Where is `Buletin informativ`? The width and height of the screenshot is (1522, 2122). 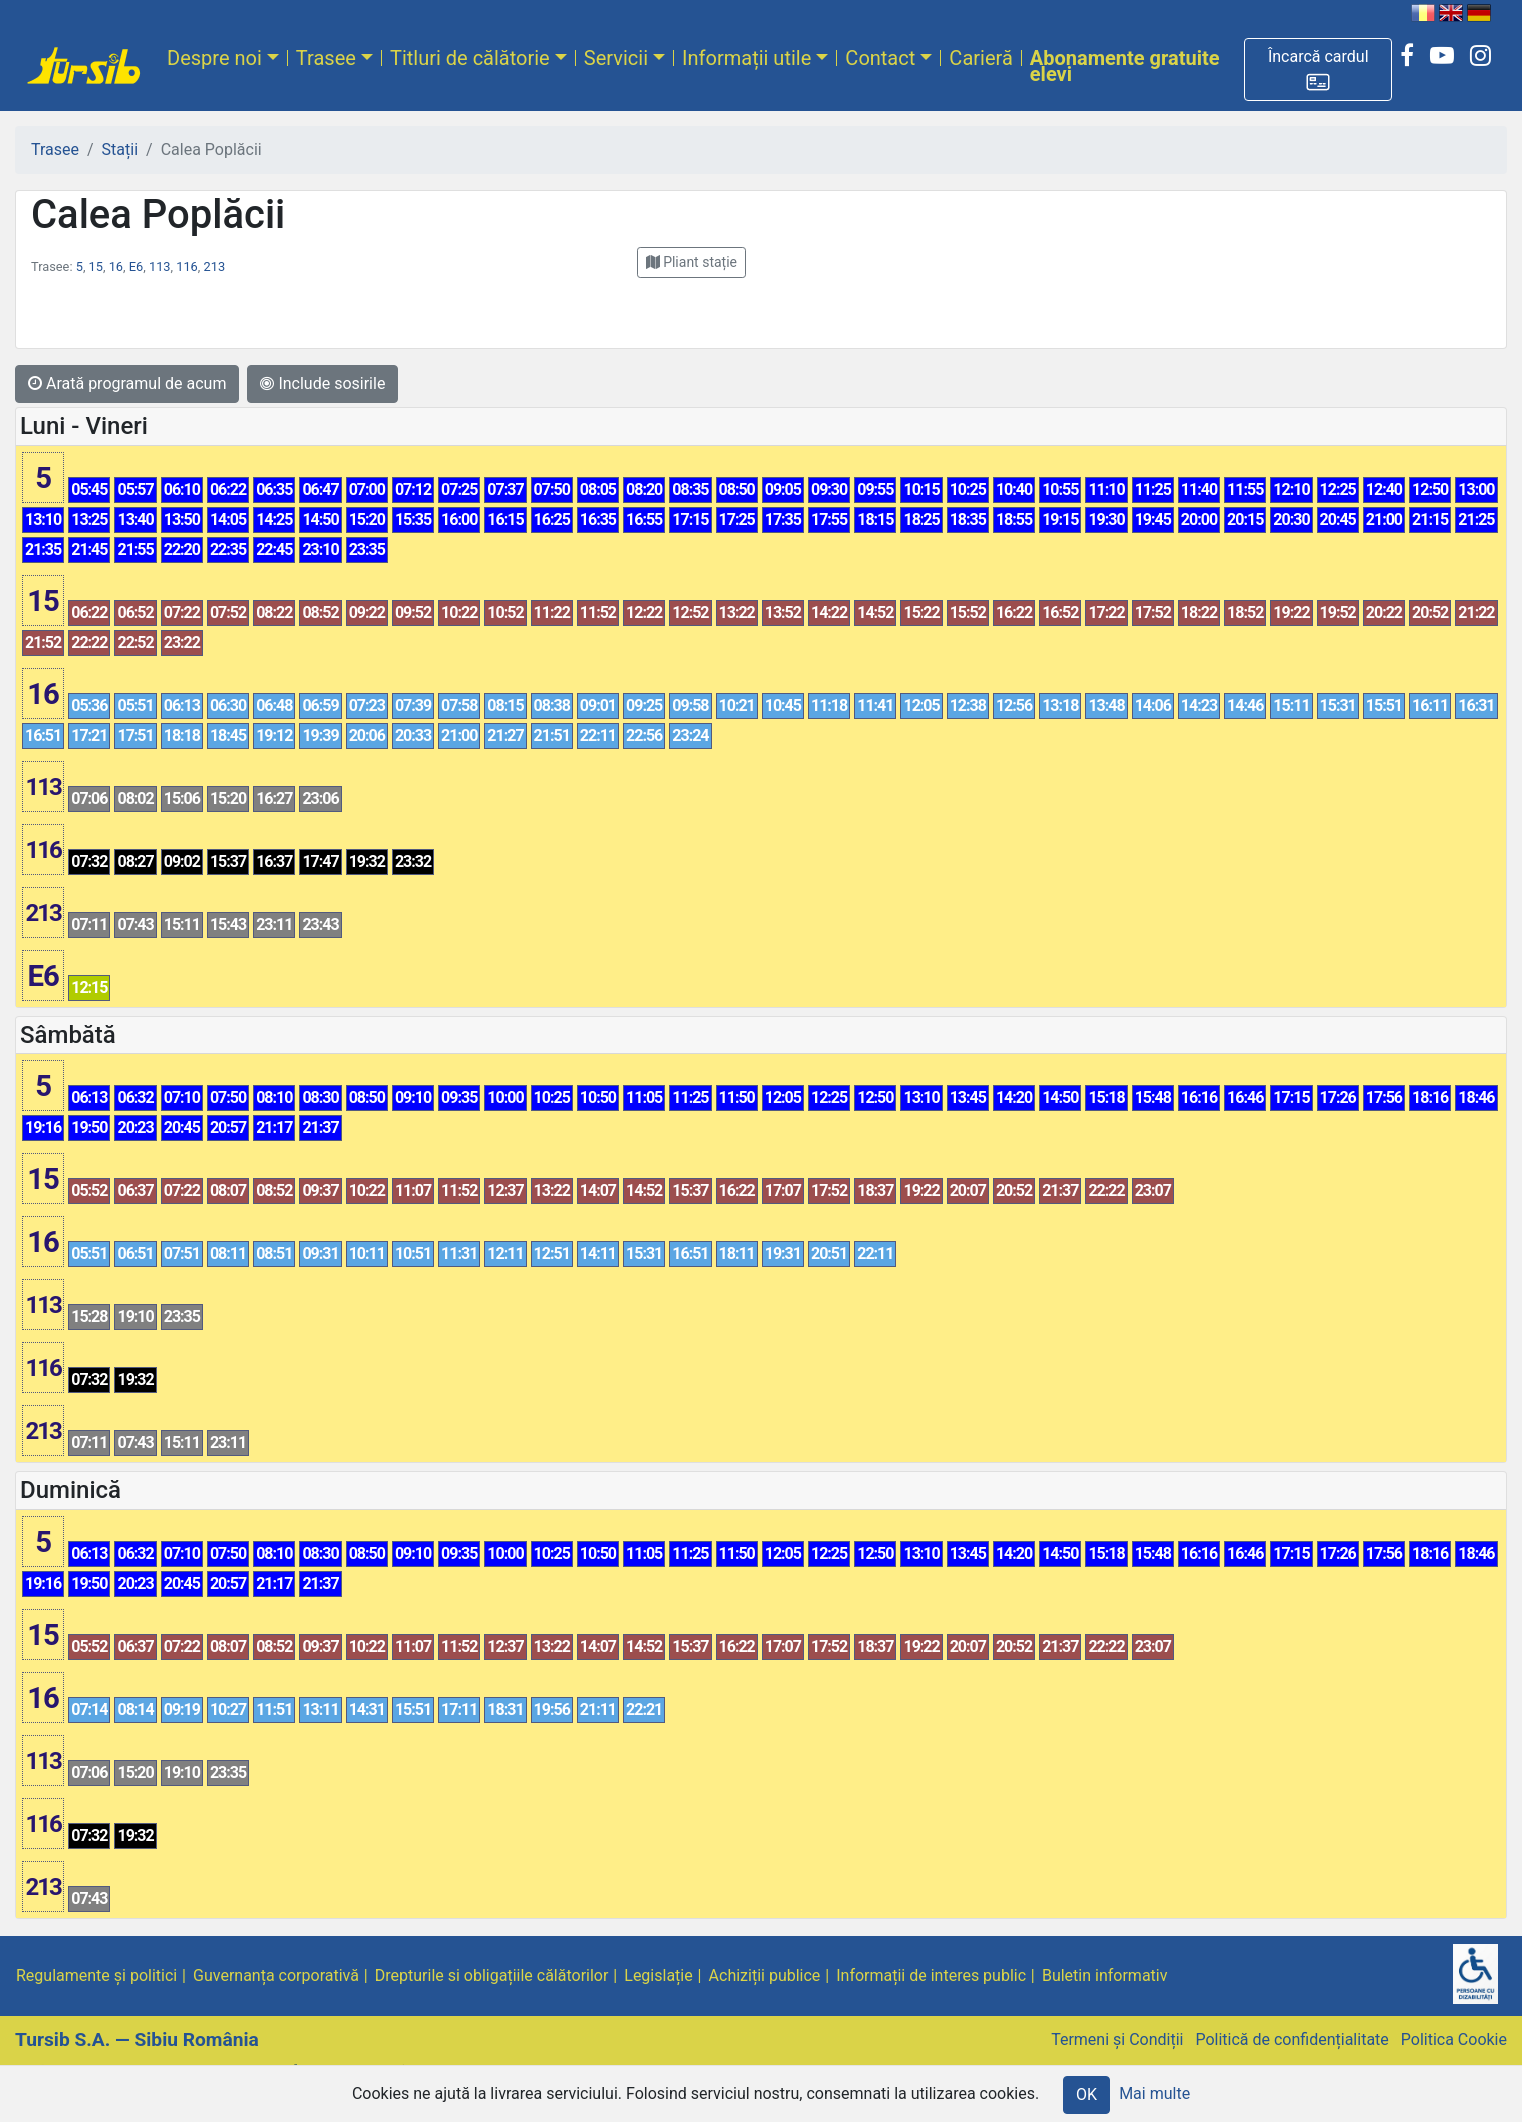 Buletin informativ is located at coordinates (1105, 1975).